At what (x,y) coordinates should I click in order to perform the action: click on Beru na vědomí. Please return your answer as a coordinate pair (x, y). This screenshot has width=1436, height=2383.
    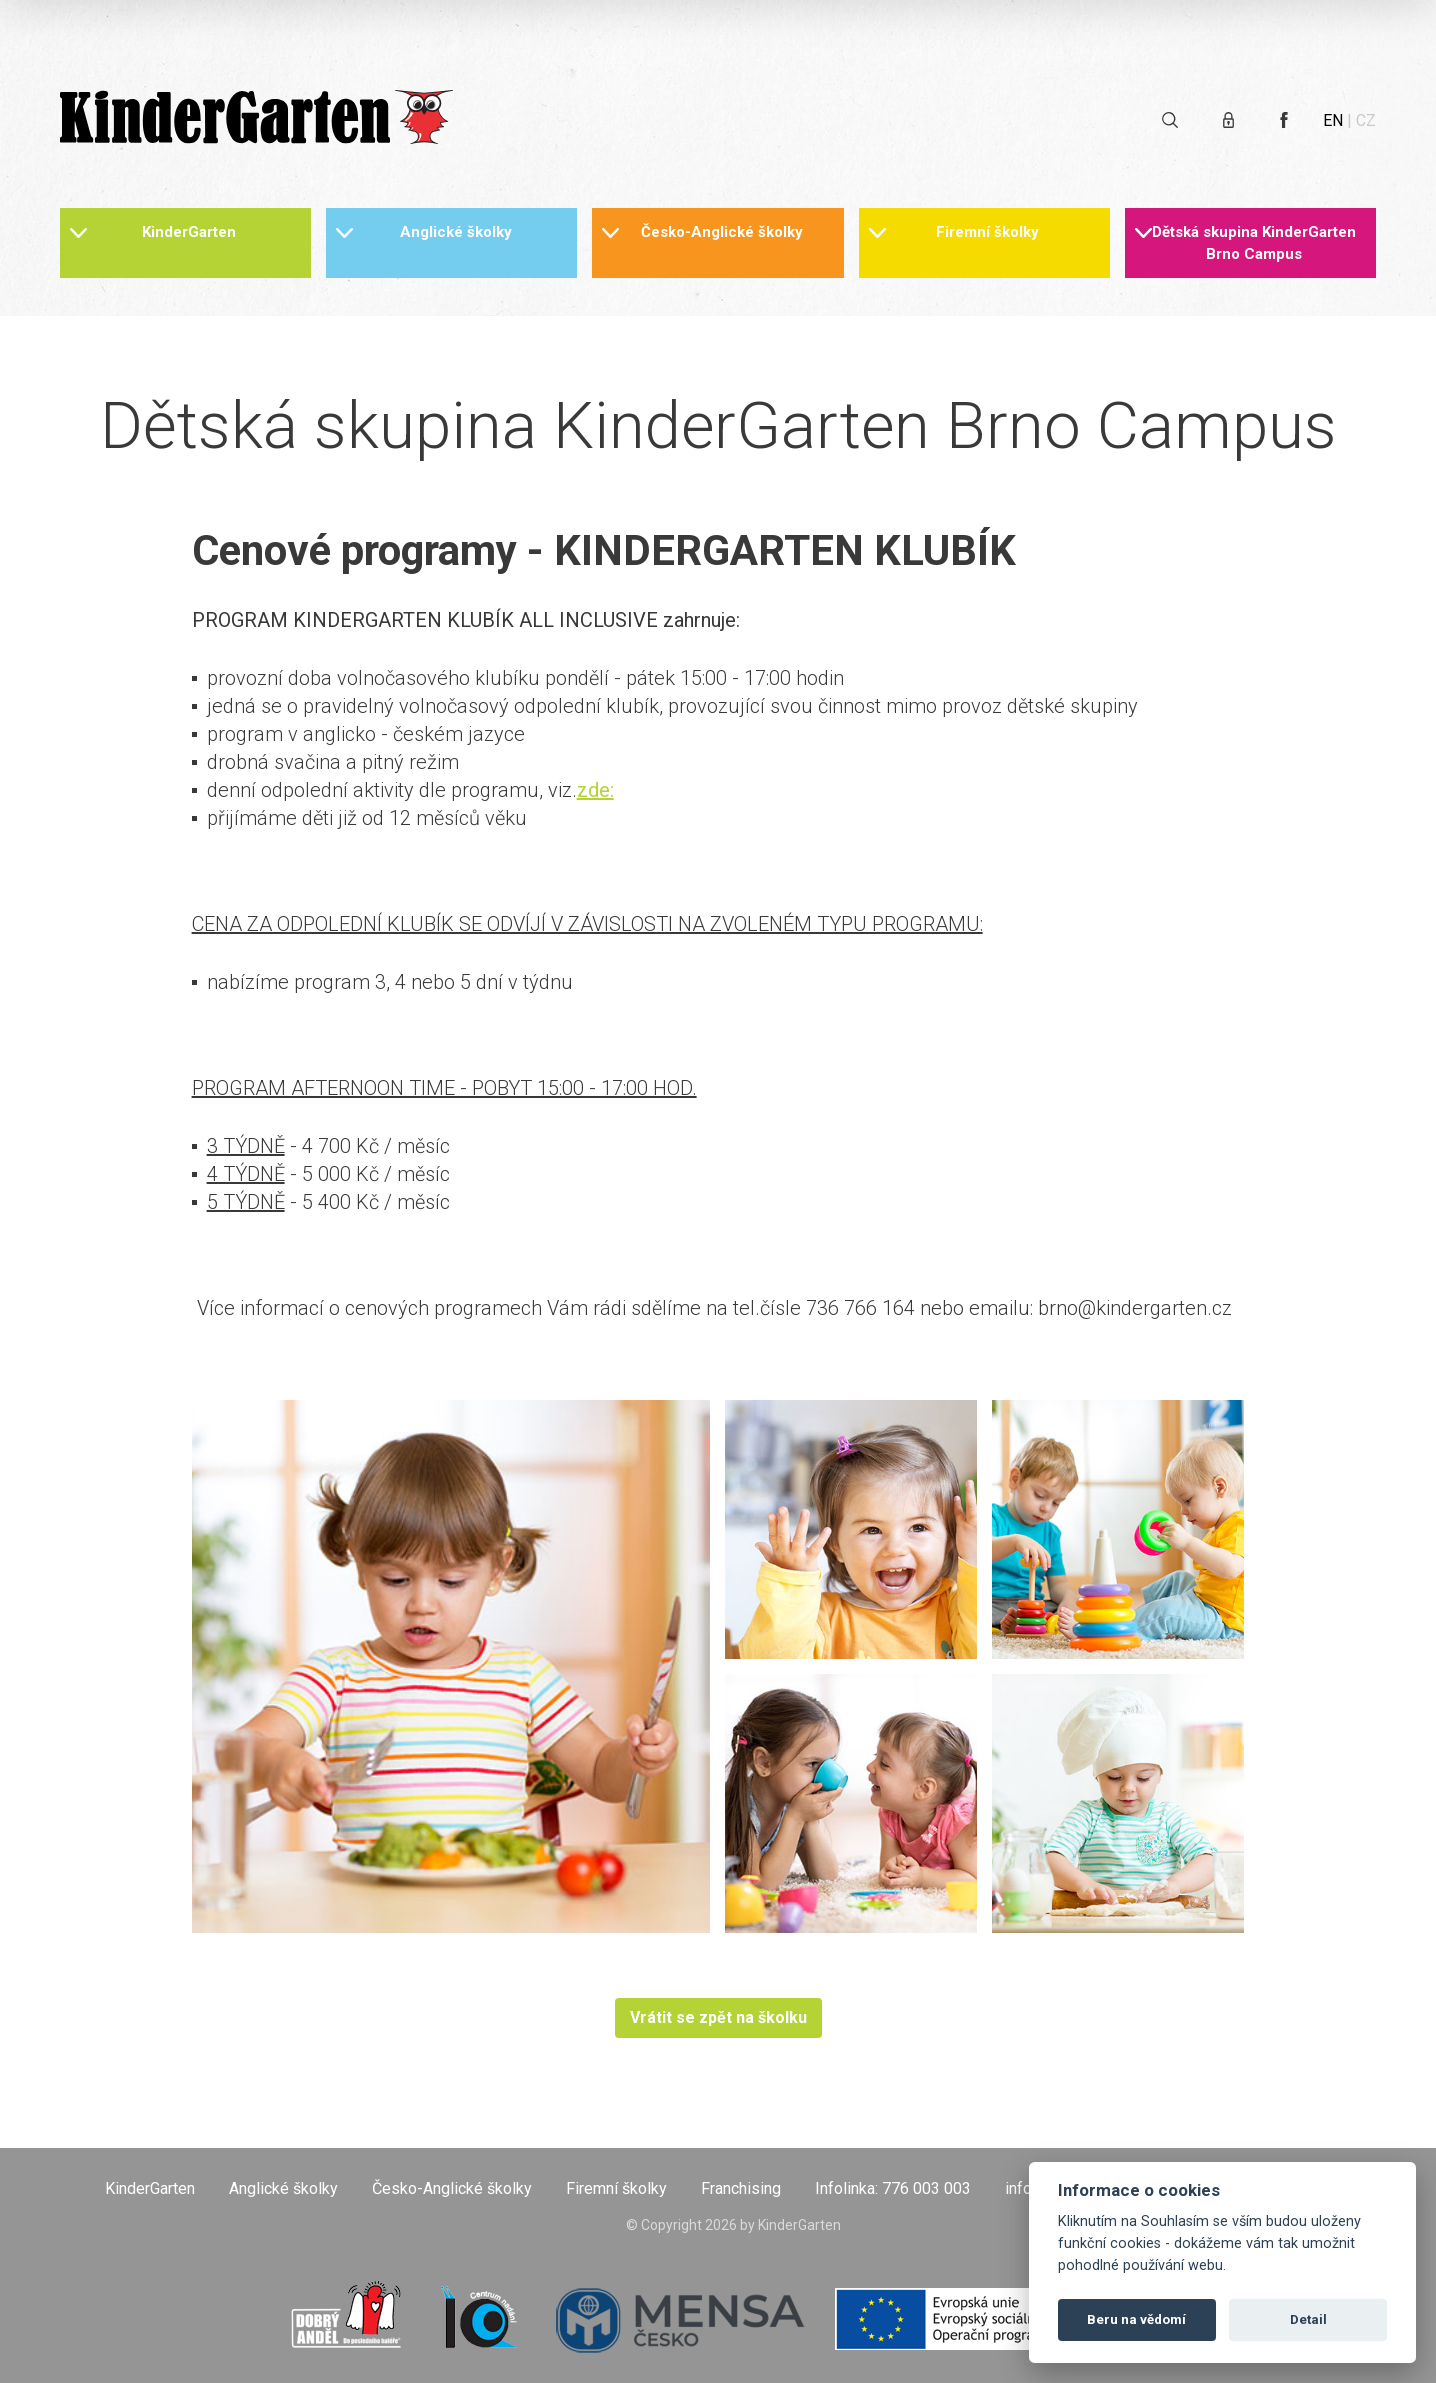
    Looking at the image, I should click on (1136, 2319).